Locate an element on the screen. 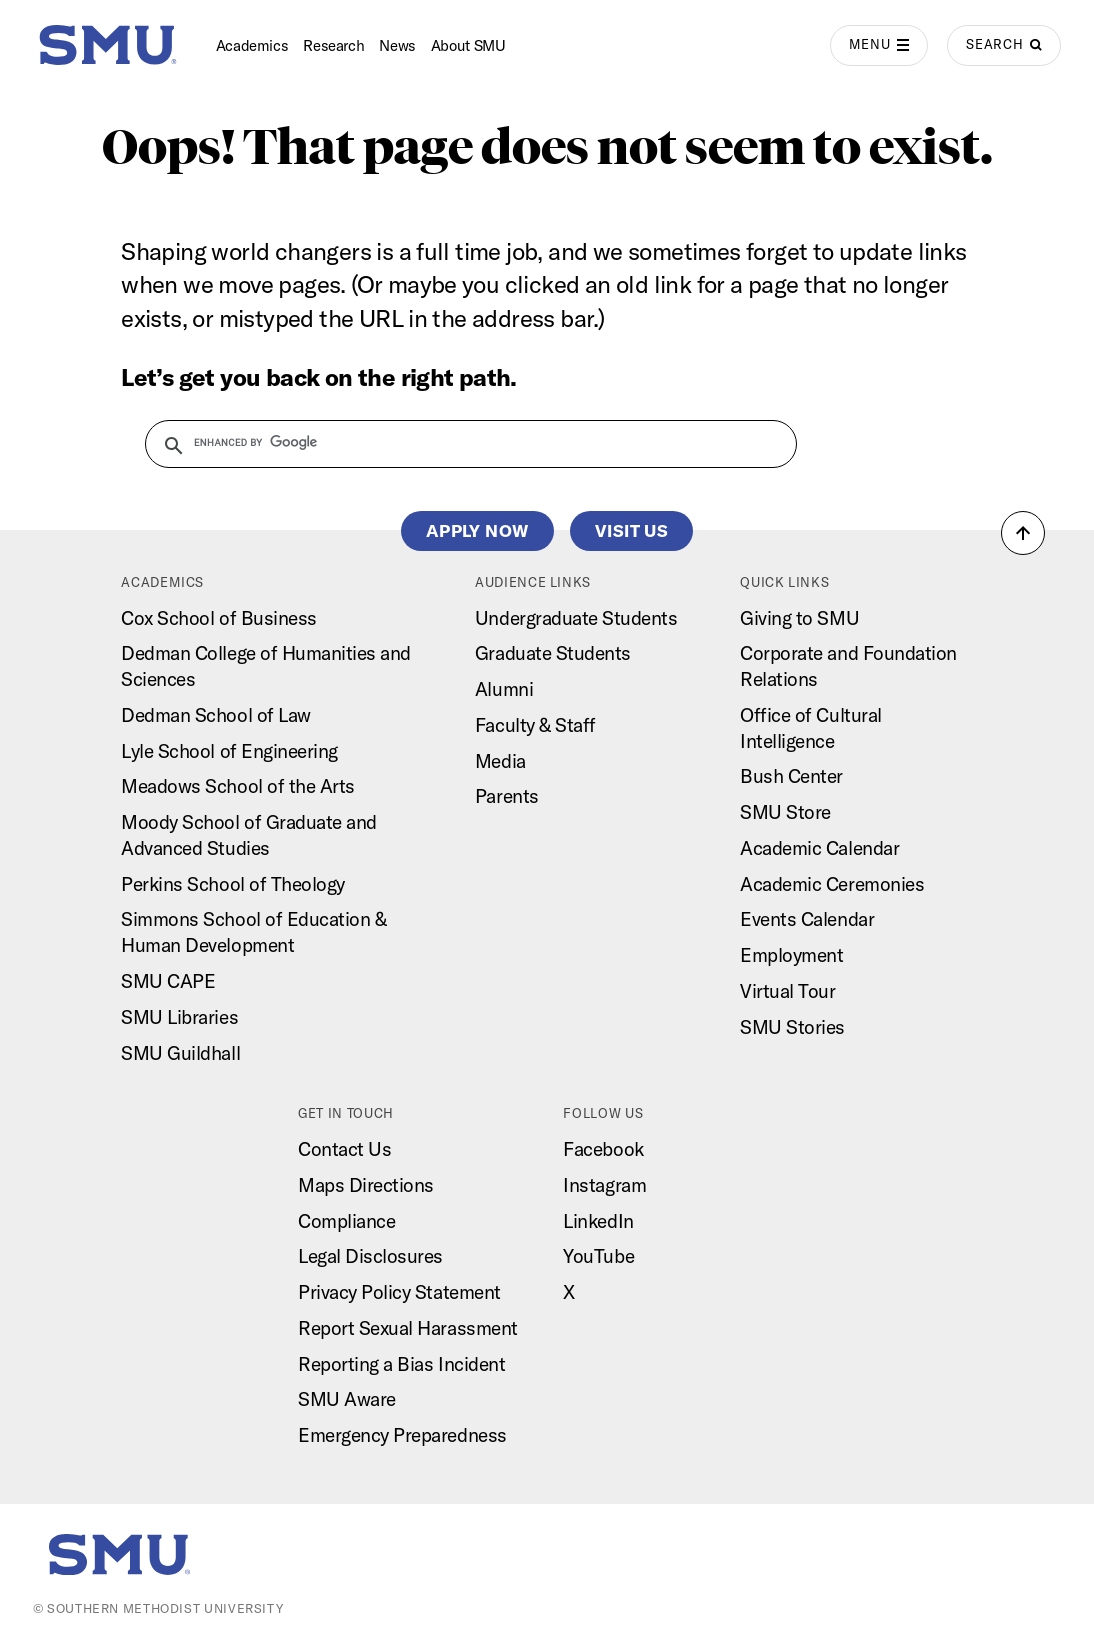 The image size is (1094, 1648). Undergraduate Students is located at coordinates (576, 618).